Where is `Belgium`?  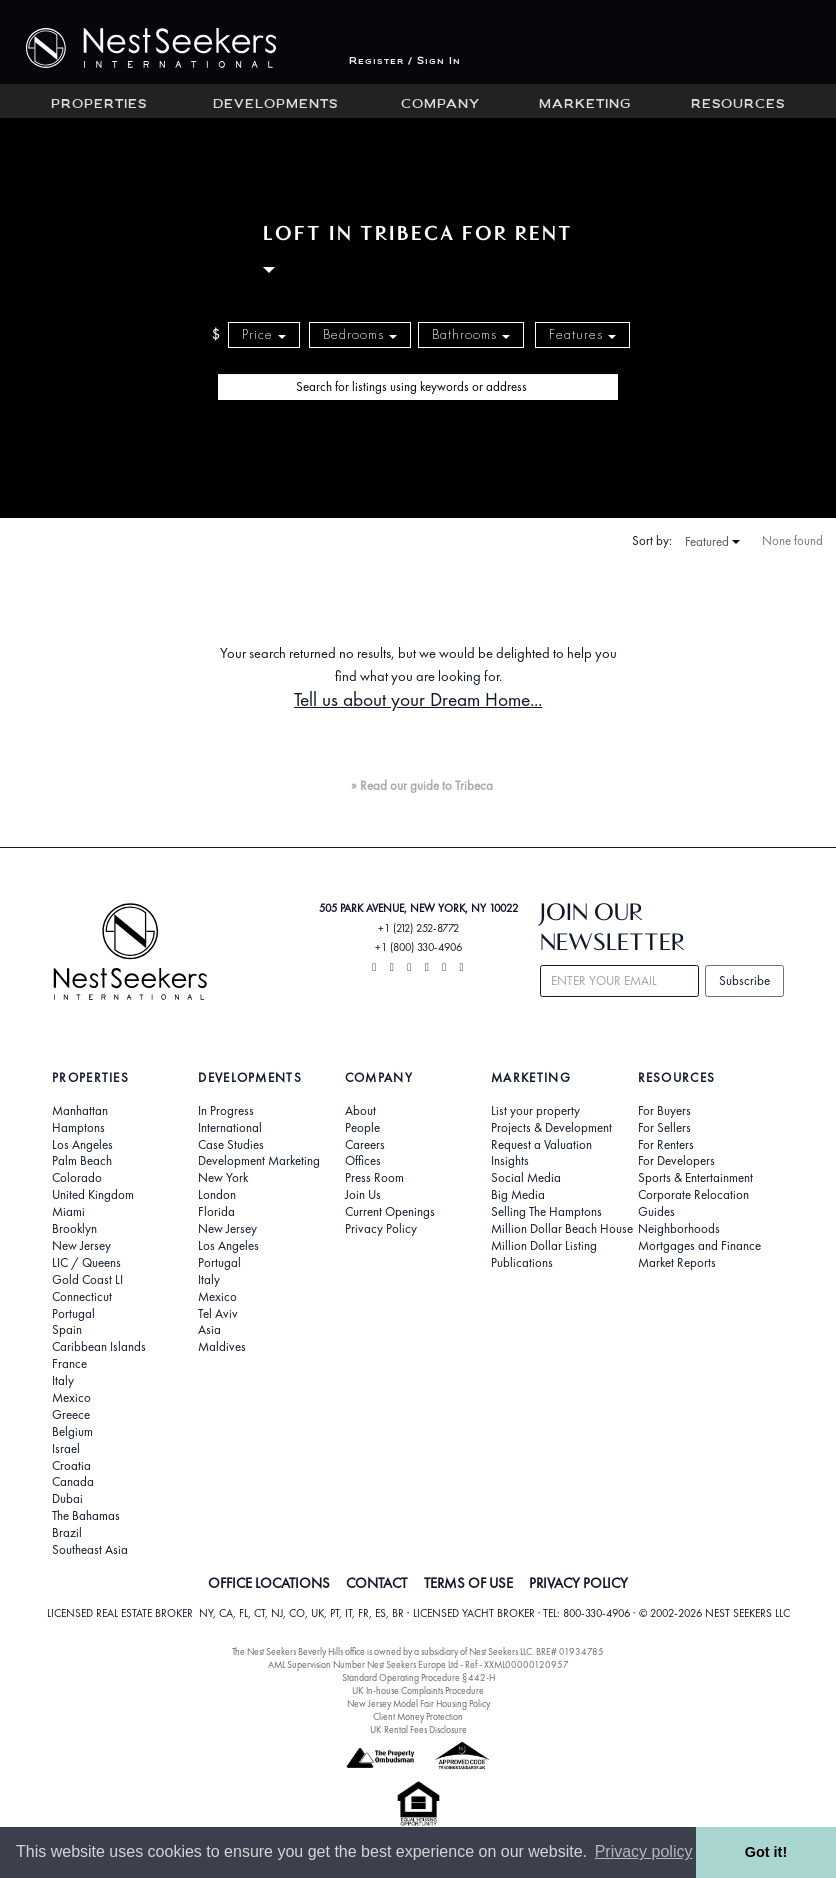
Belgium is located at coordinates (72, 1432).